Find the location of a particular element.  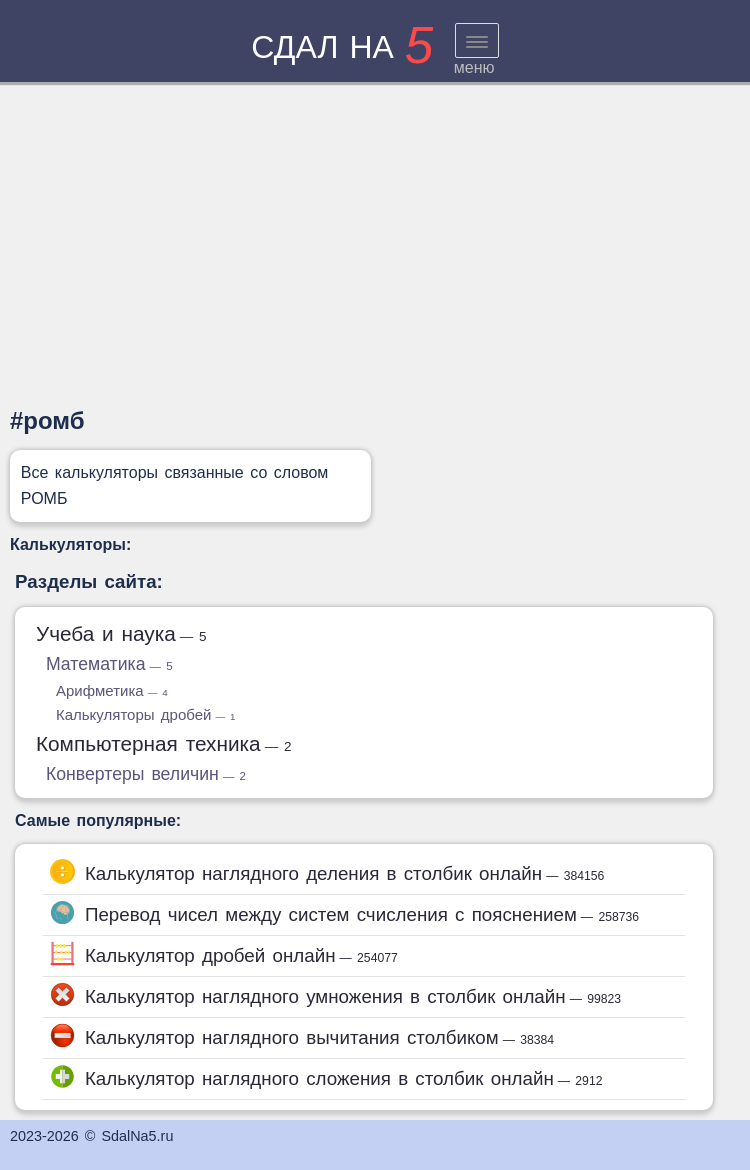

Арифметика is located at coordinates (112, 690).